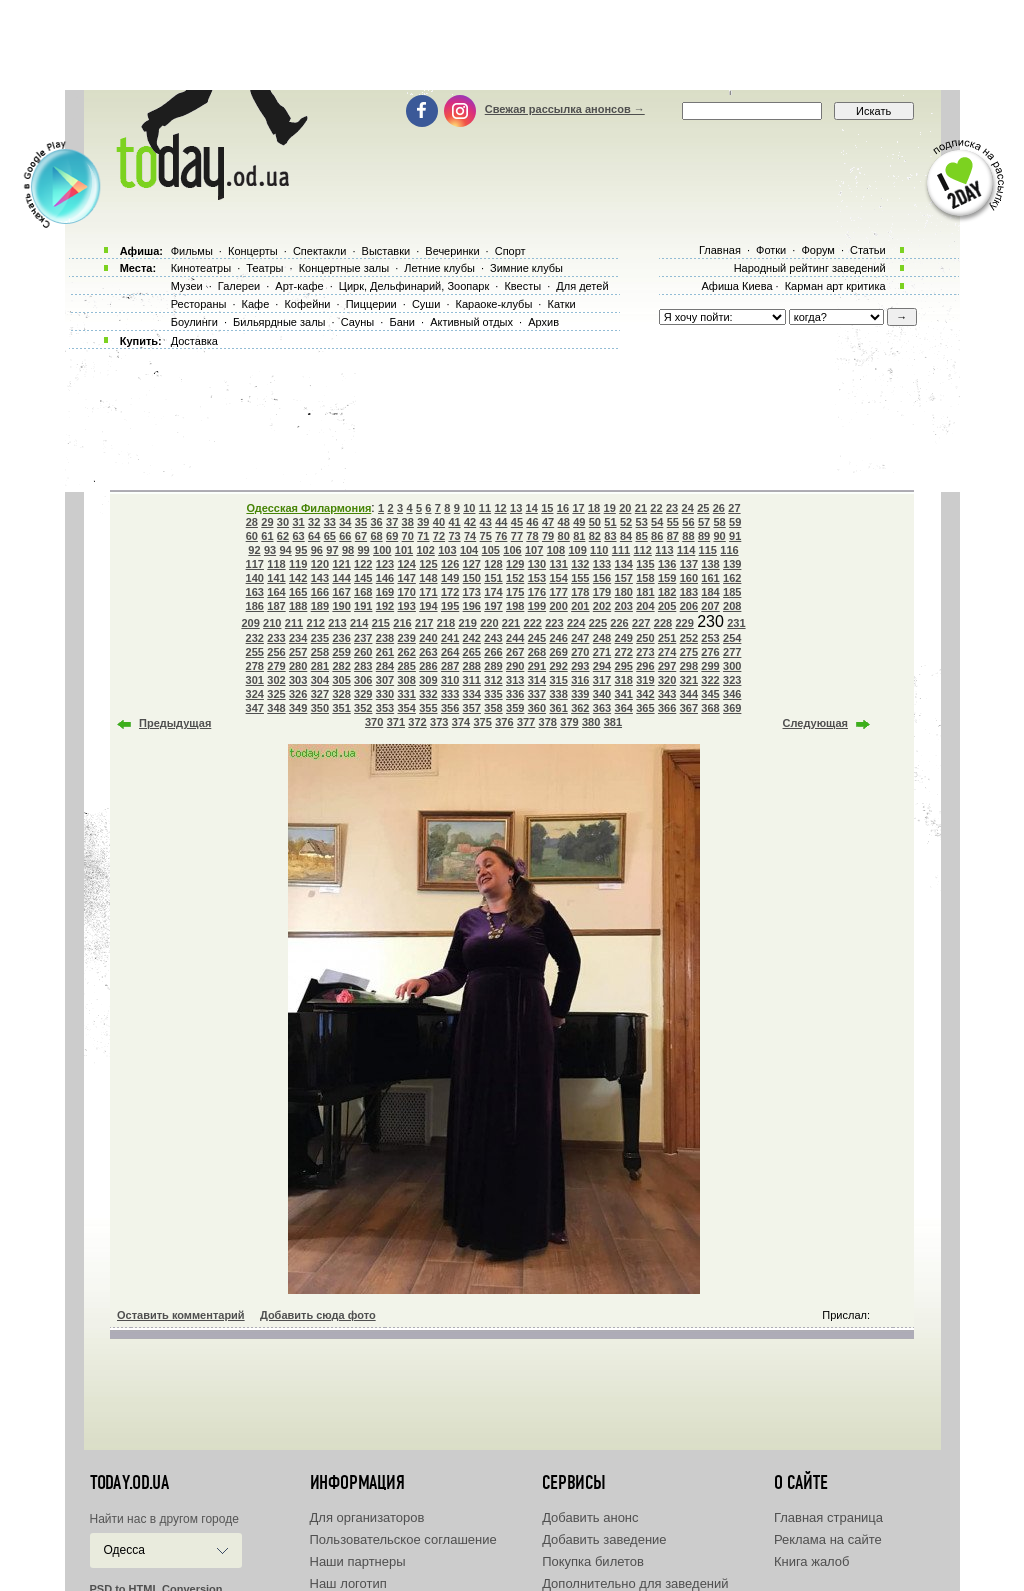  I want to click on 232, so click(255, 638).